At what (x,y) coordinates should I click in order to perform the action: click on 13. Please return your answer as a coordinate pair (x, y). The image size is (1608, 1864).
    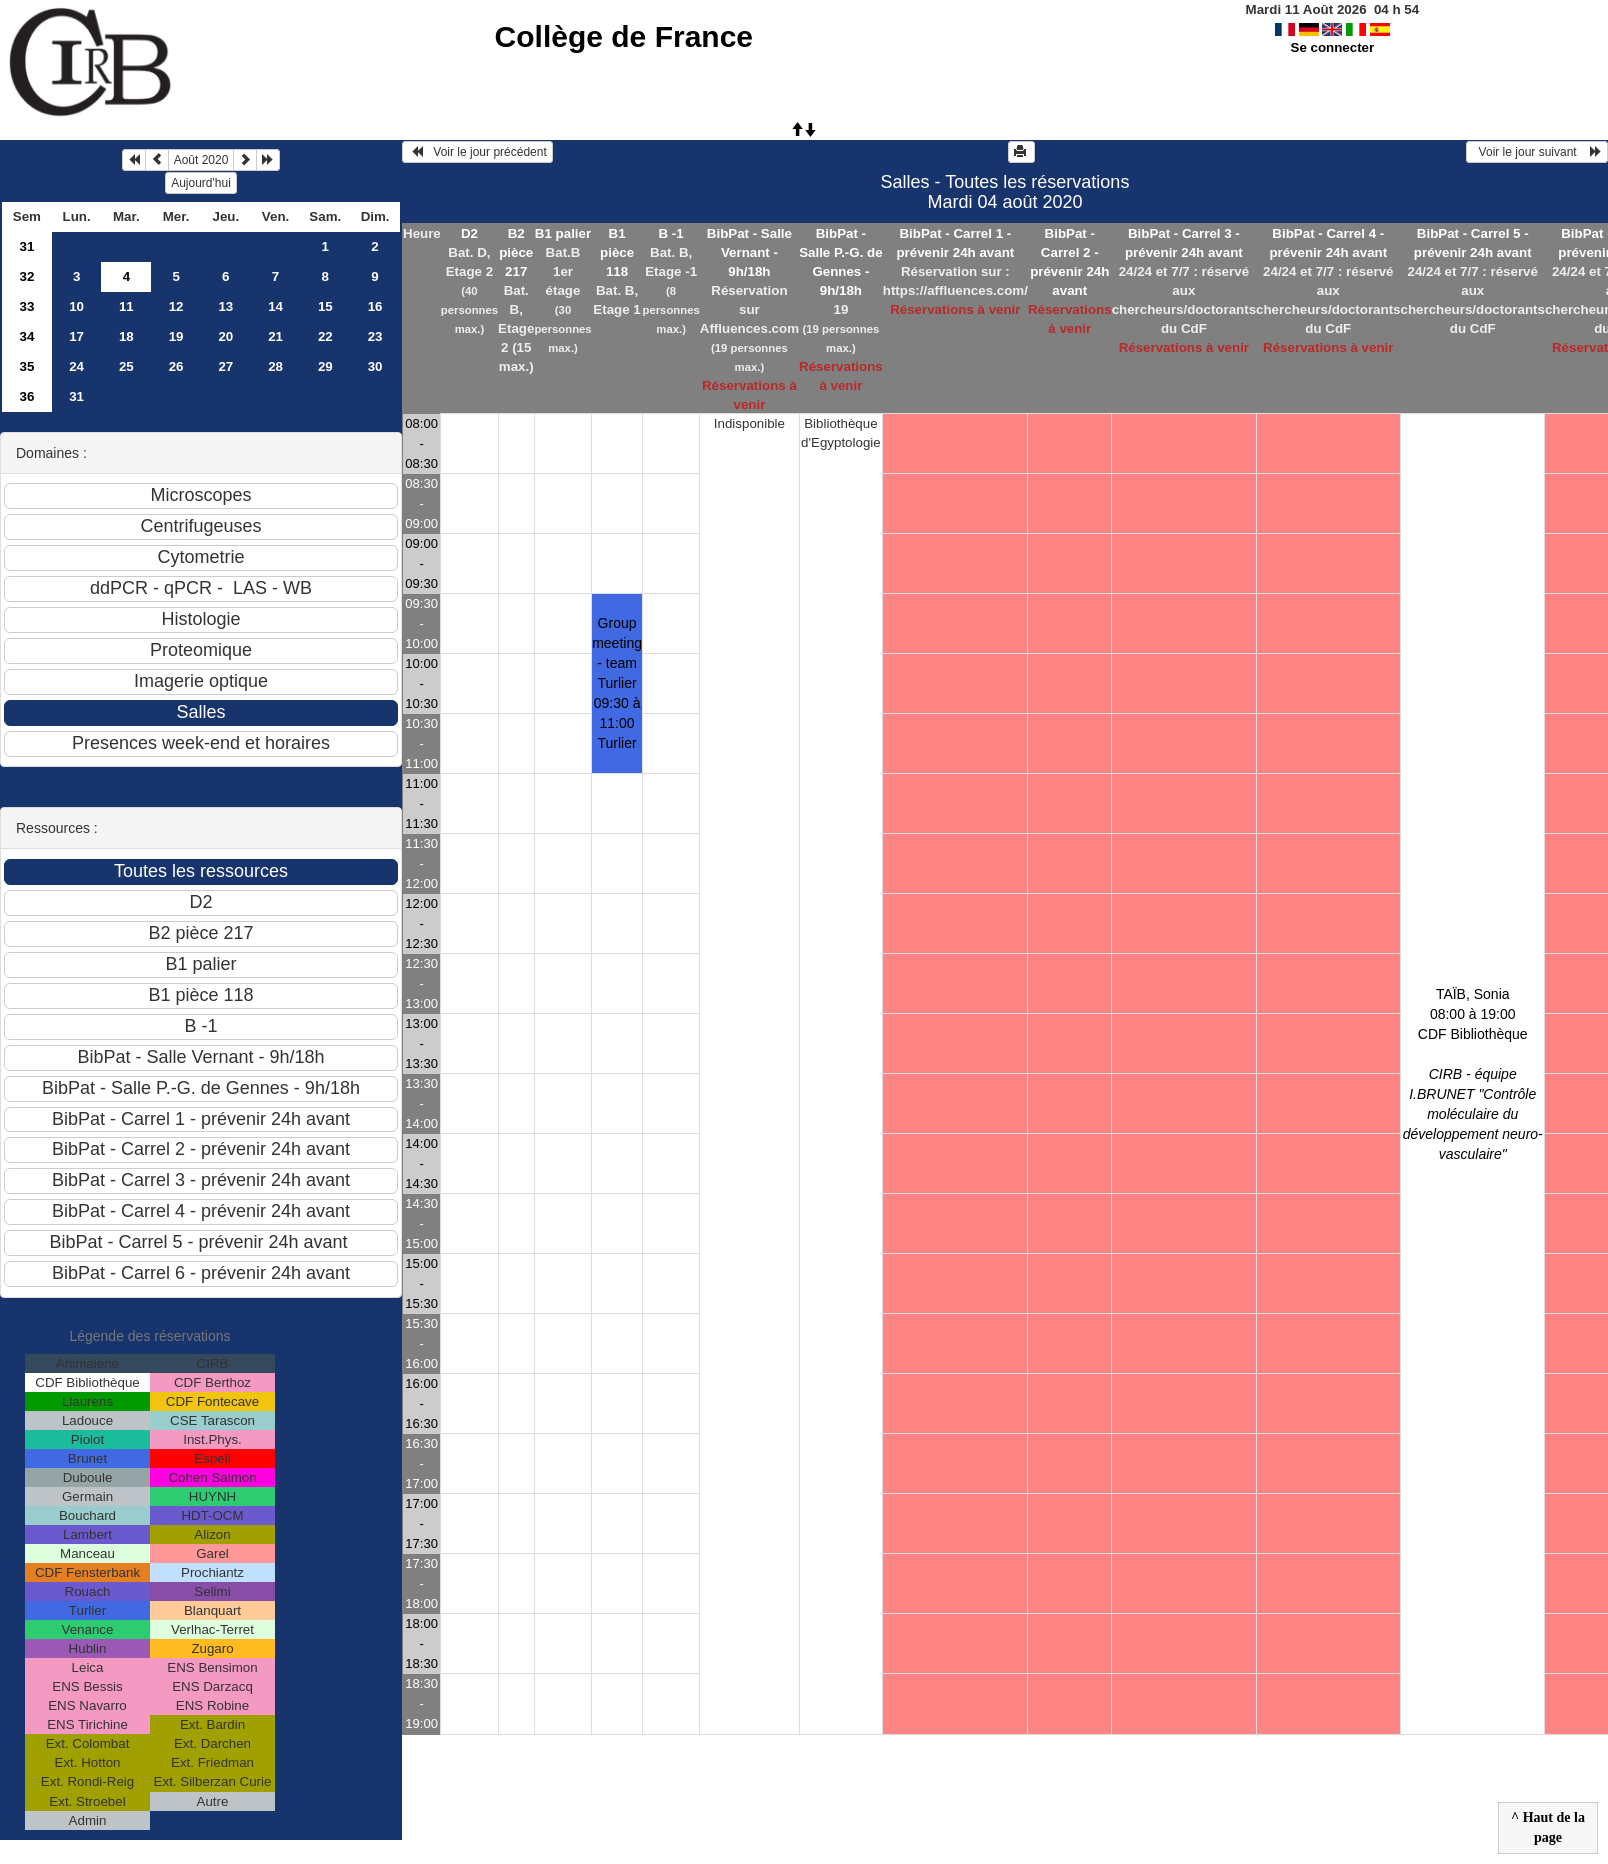
    Looking at the image, I should click on (225, 306).